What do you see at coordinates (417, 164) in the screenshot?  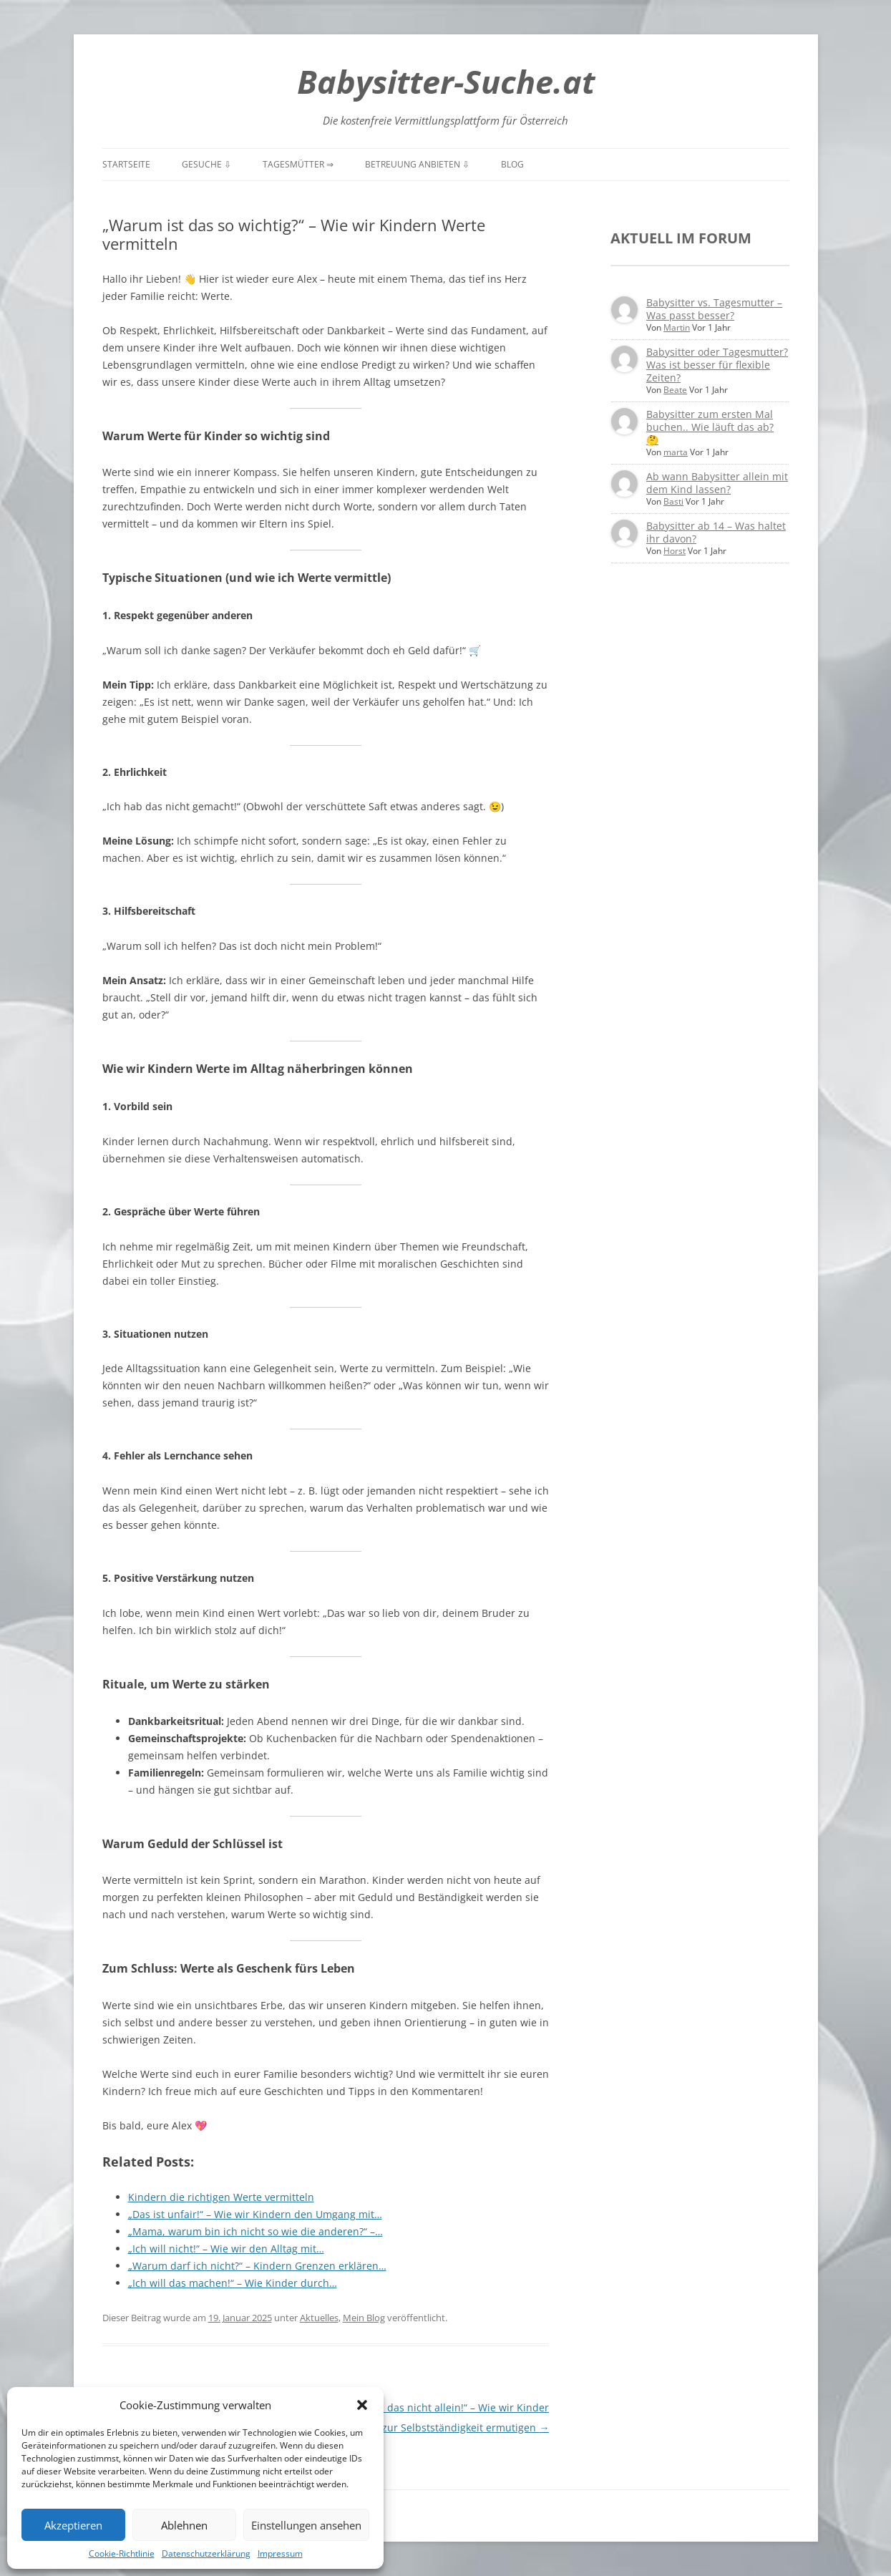 I see `Betreuung anbieten ⇩` at bounding box center [417, 164].